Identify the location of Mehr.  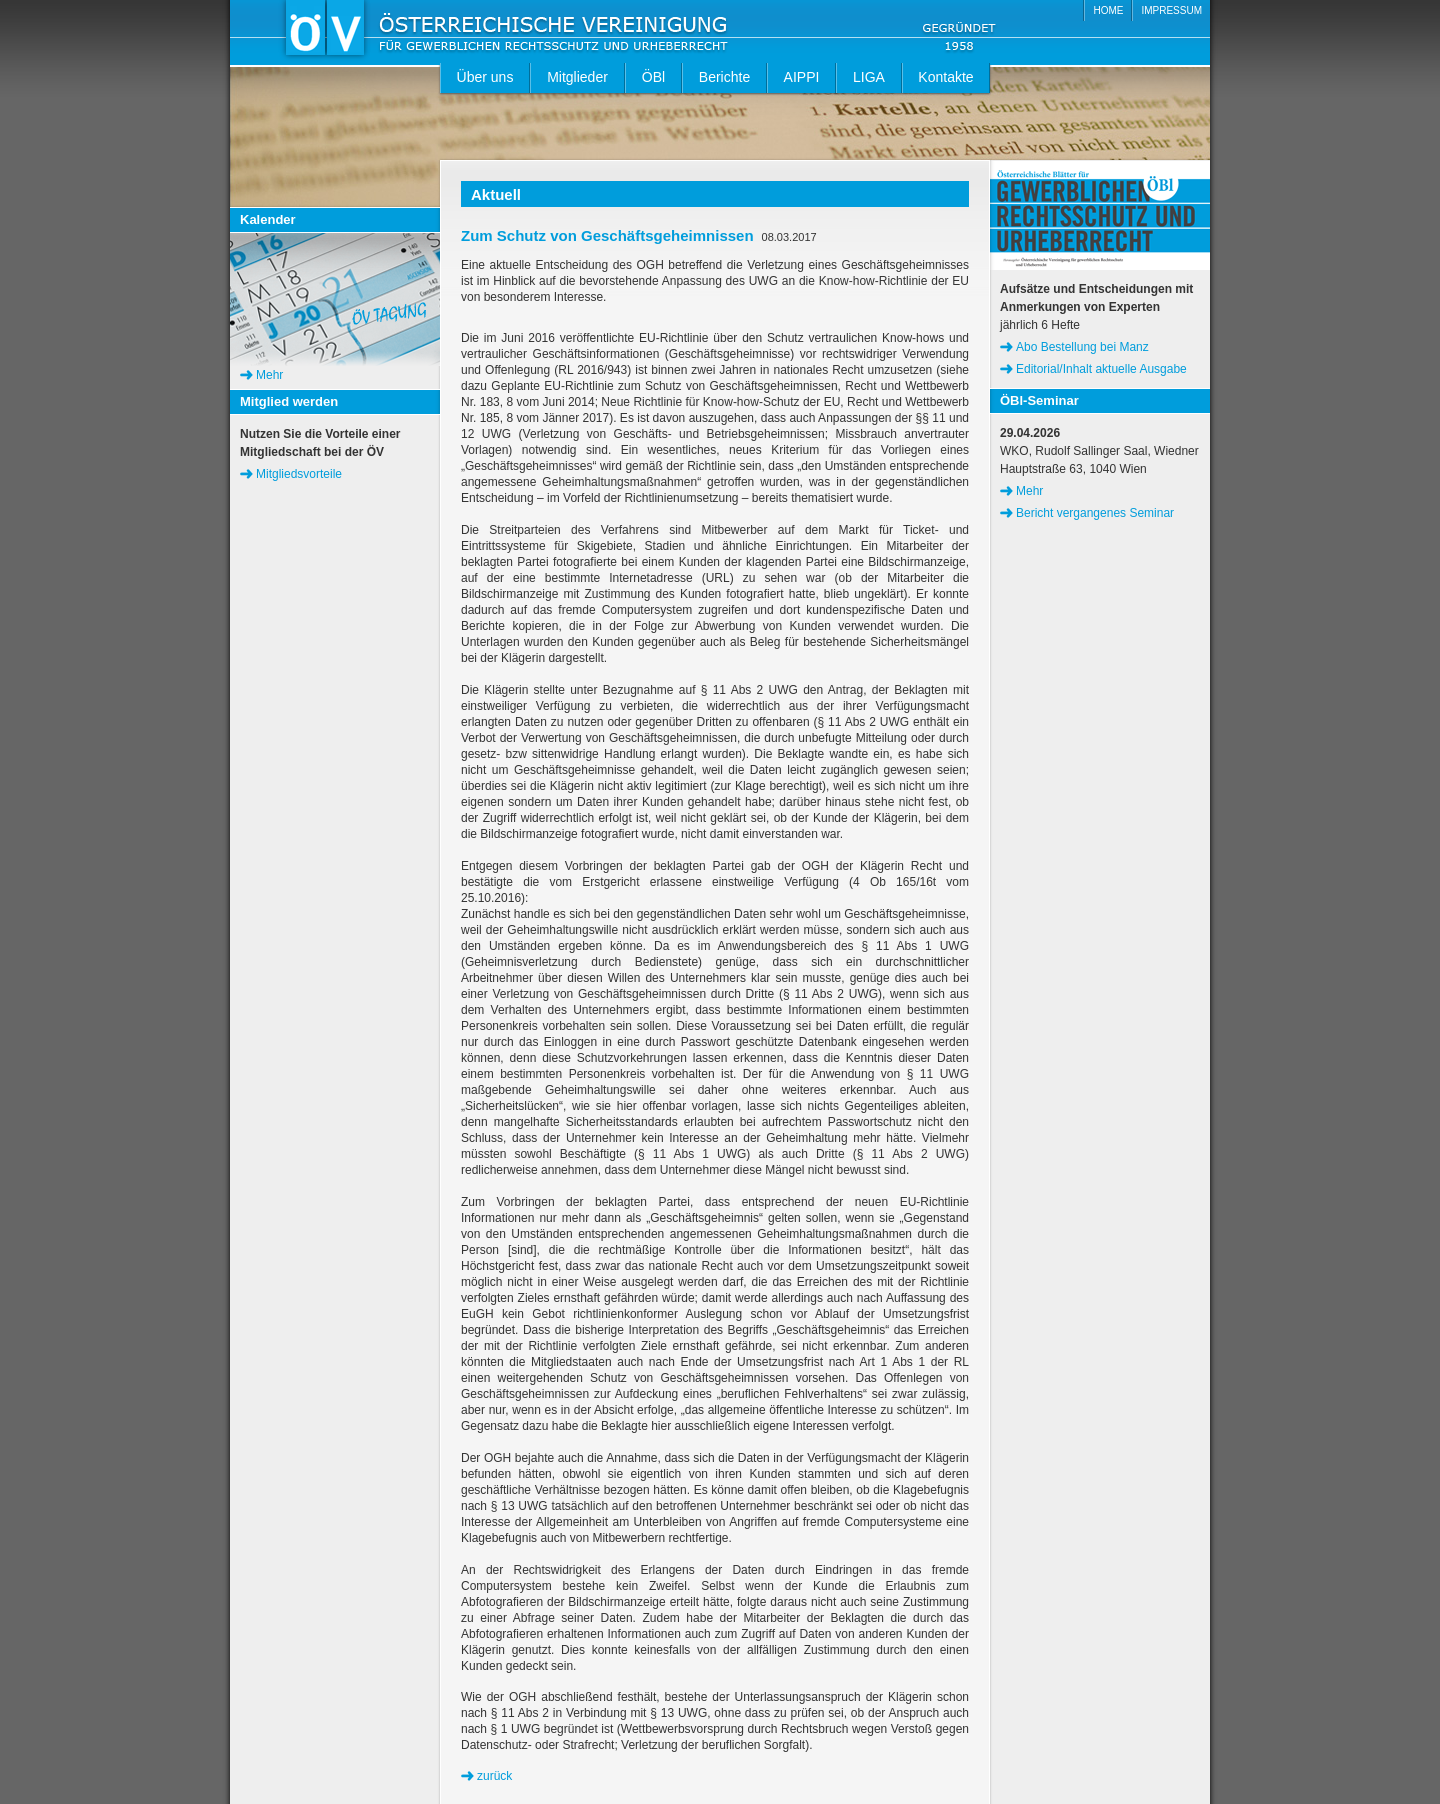
(269, 375).